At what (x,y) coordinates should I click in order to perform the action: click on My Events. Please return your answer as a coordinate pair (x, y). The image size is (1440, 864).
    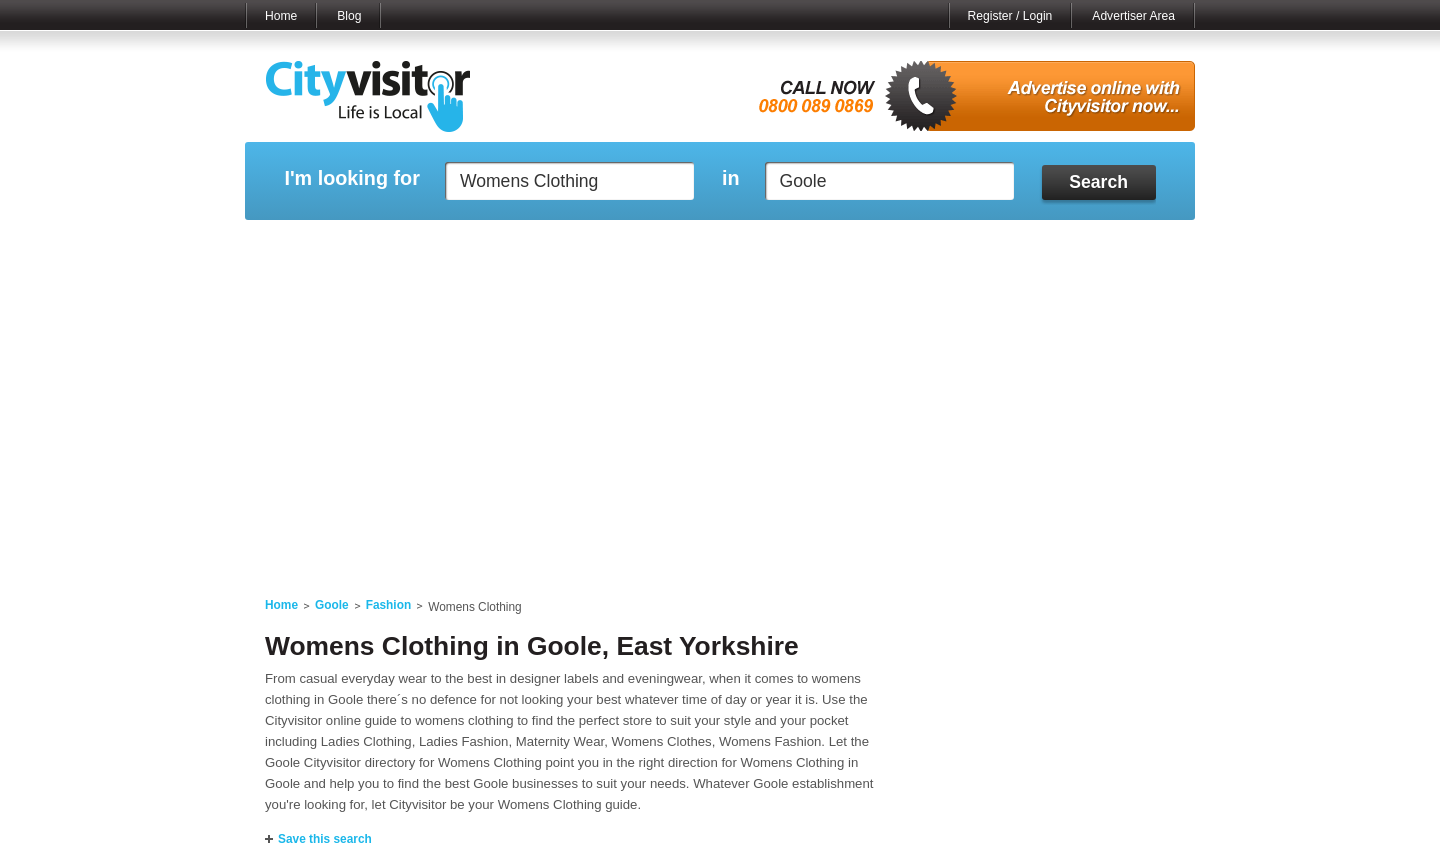
    Looking at the image, I should click on (540, 245).